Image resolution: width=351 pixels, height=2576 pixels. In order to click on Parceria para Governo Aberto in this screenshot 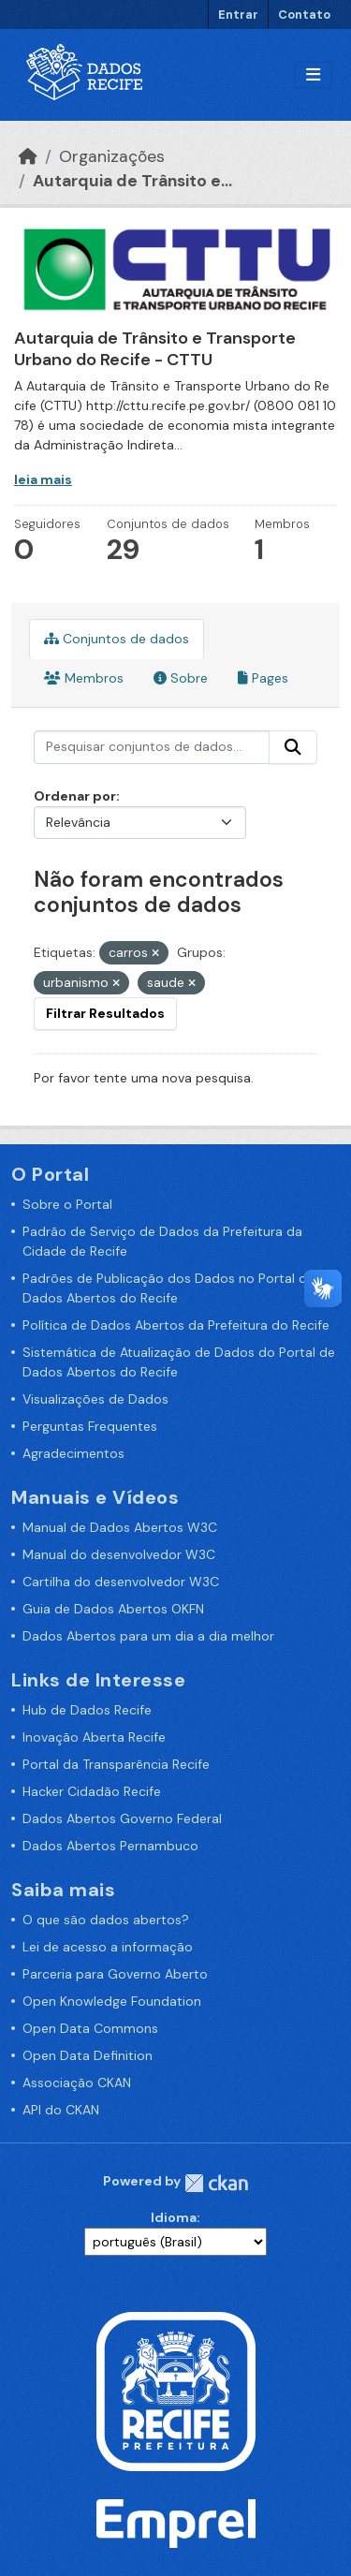, I will do `click(115, 1973)`.